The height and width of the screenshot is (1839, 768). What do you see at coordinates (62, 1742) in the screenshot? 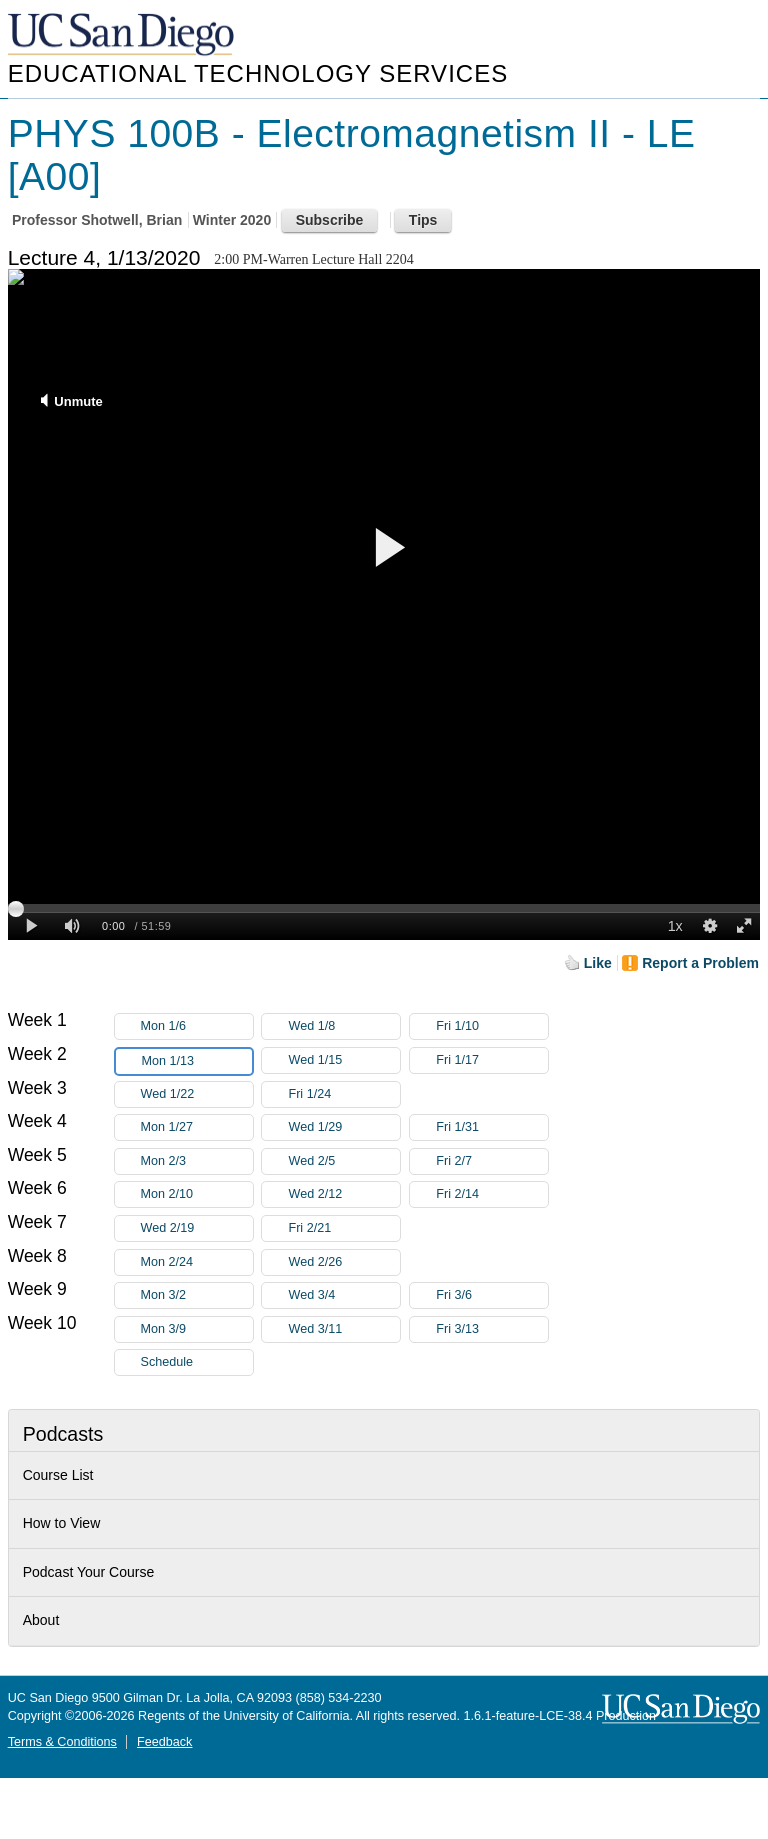
I see `Terms & Conditions` at bounding box center [62, 1742].